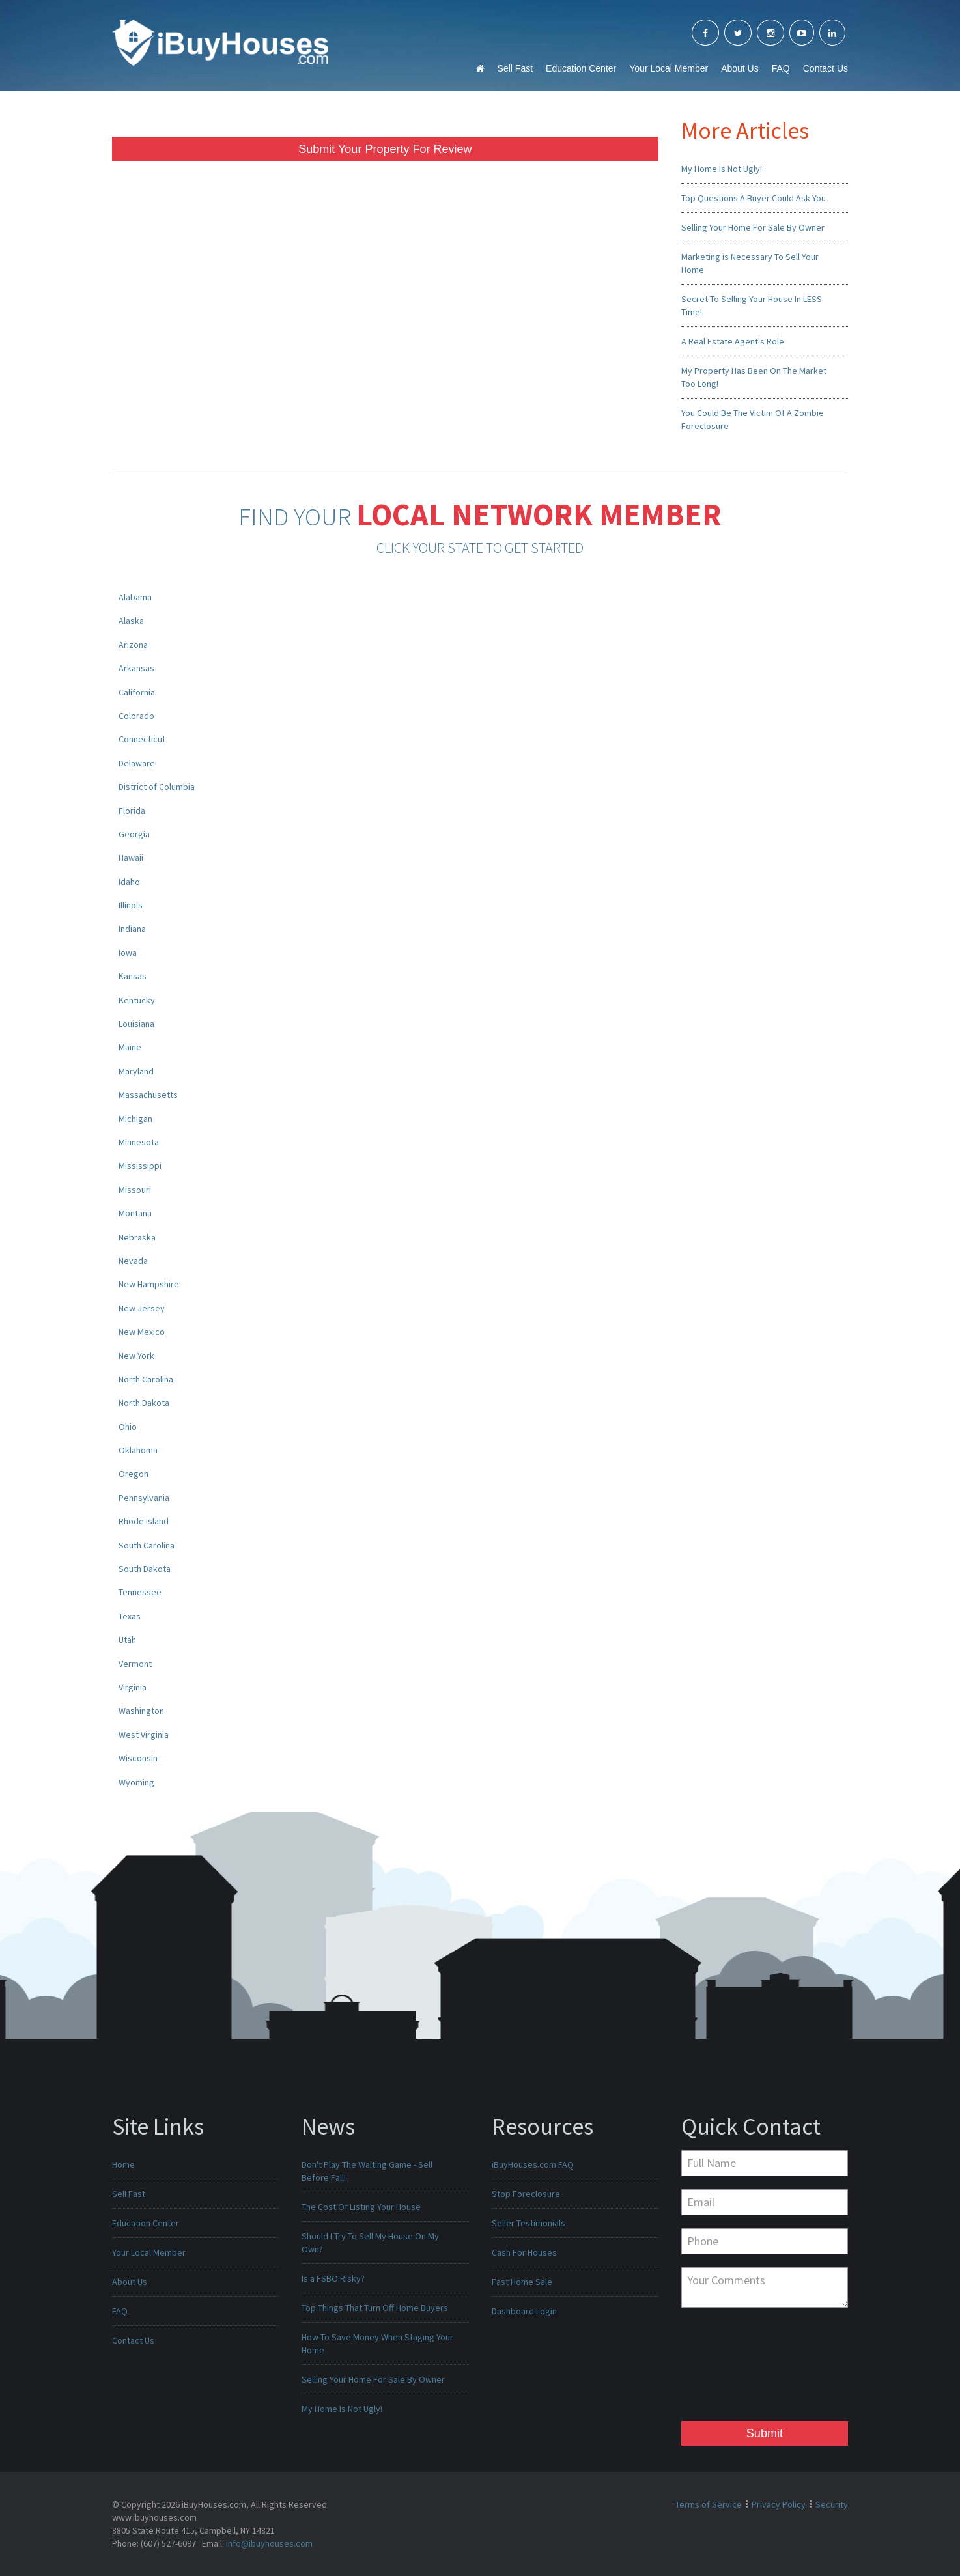 This screenshot has height=2576, width=960. What do you see at coordinates (528, 2223) in the screenshot?
I see `Seller Testimonials` at bounding box center [528, 2223].